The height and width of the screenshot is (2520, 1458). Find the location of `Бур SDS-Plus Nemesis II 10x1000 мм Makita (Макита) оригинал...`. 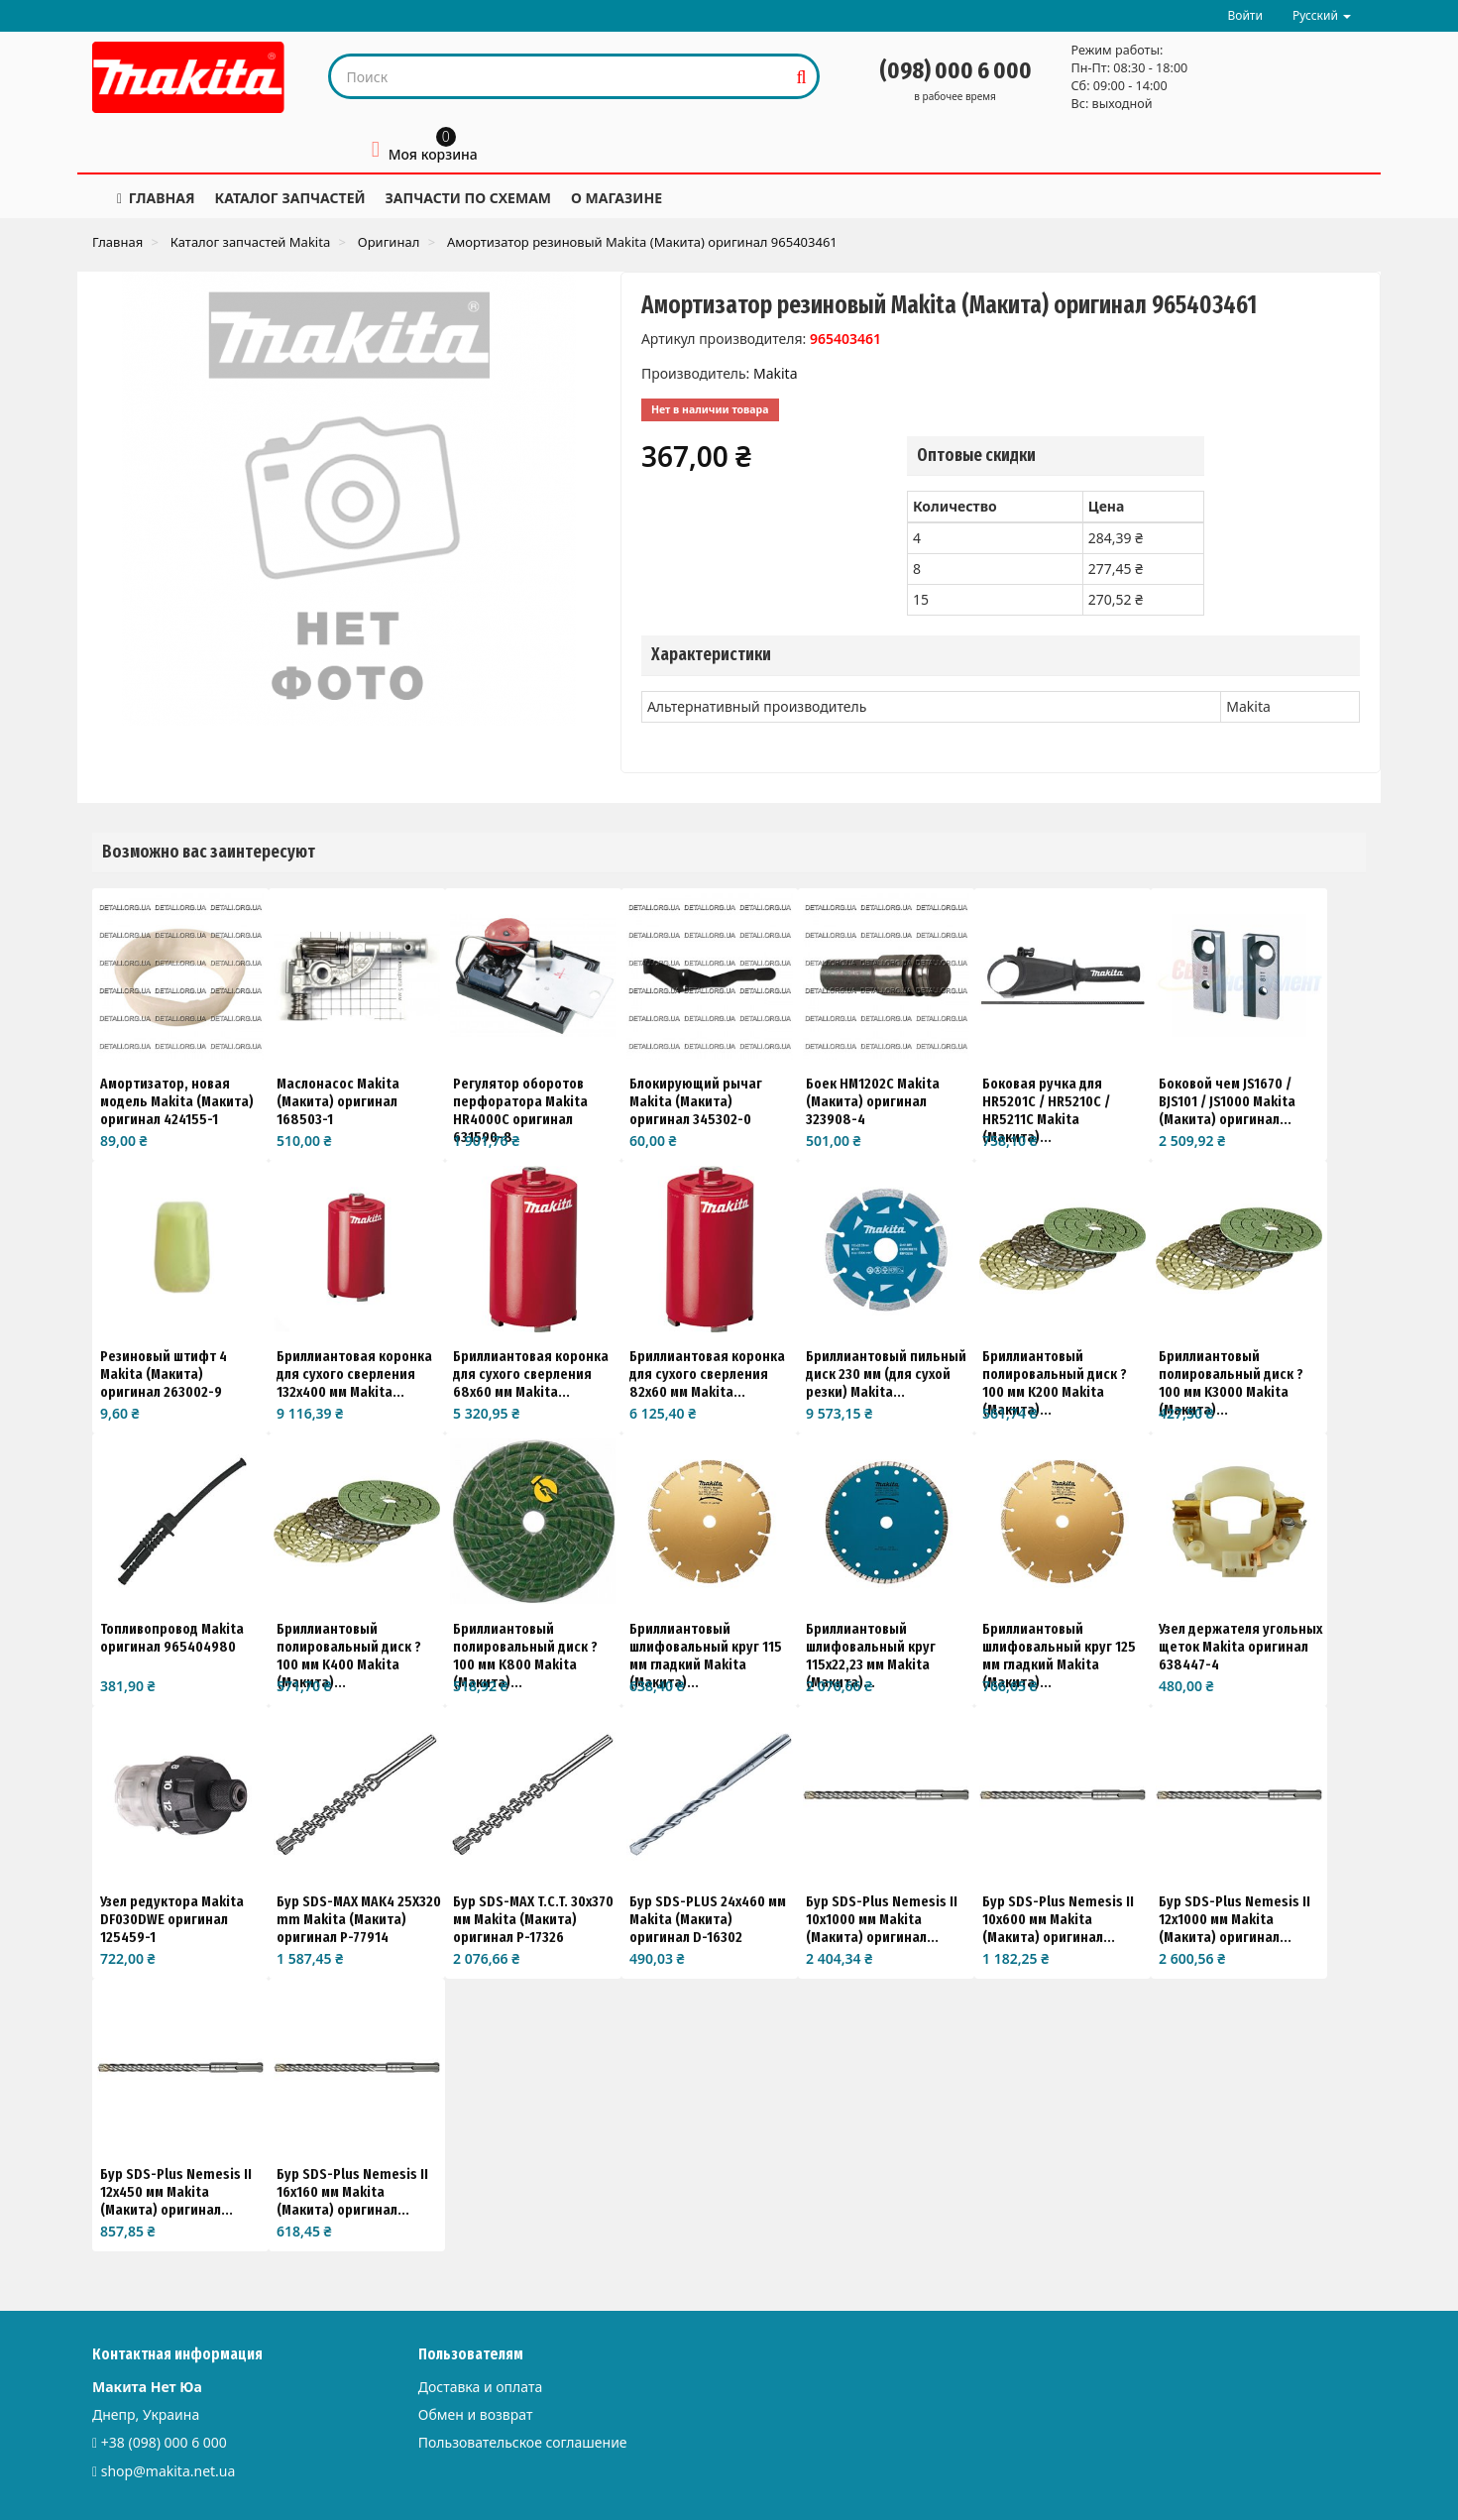

Бур SDS-Plus Nemesis II 10x1000 мм Makita (Макита) оригинал... is located at coordinates (881, 1919).